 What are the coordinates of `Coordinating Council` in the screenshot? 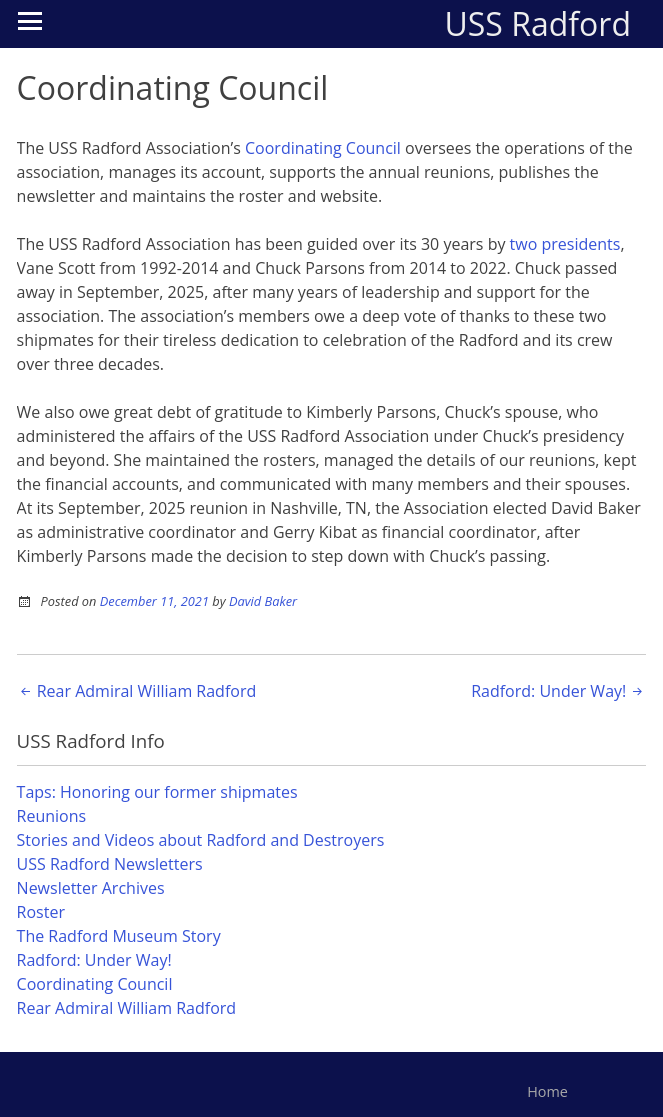 It's located at (323, 148).